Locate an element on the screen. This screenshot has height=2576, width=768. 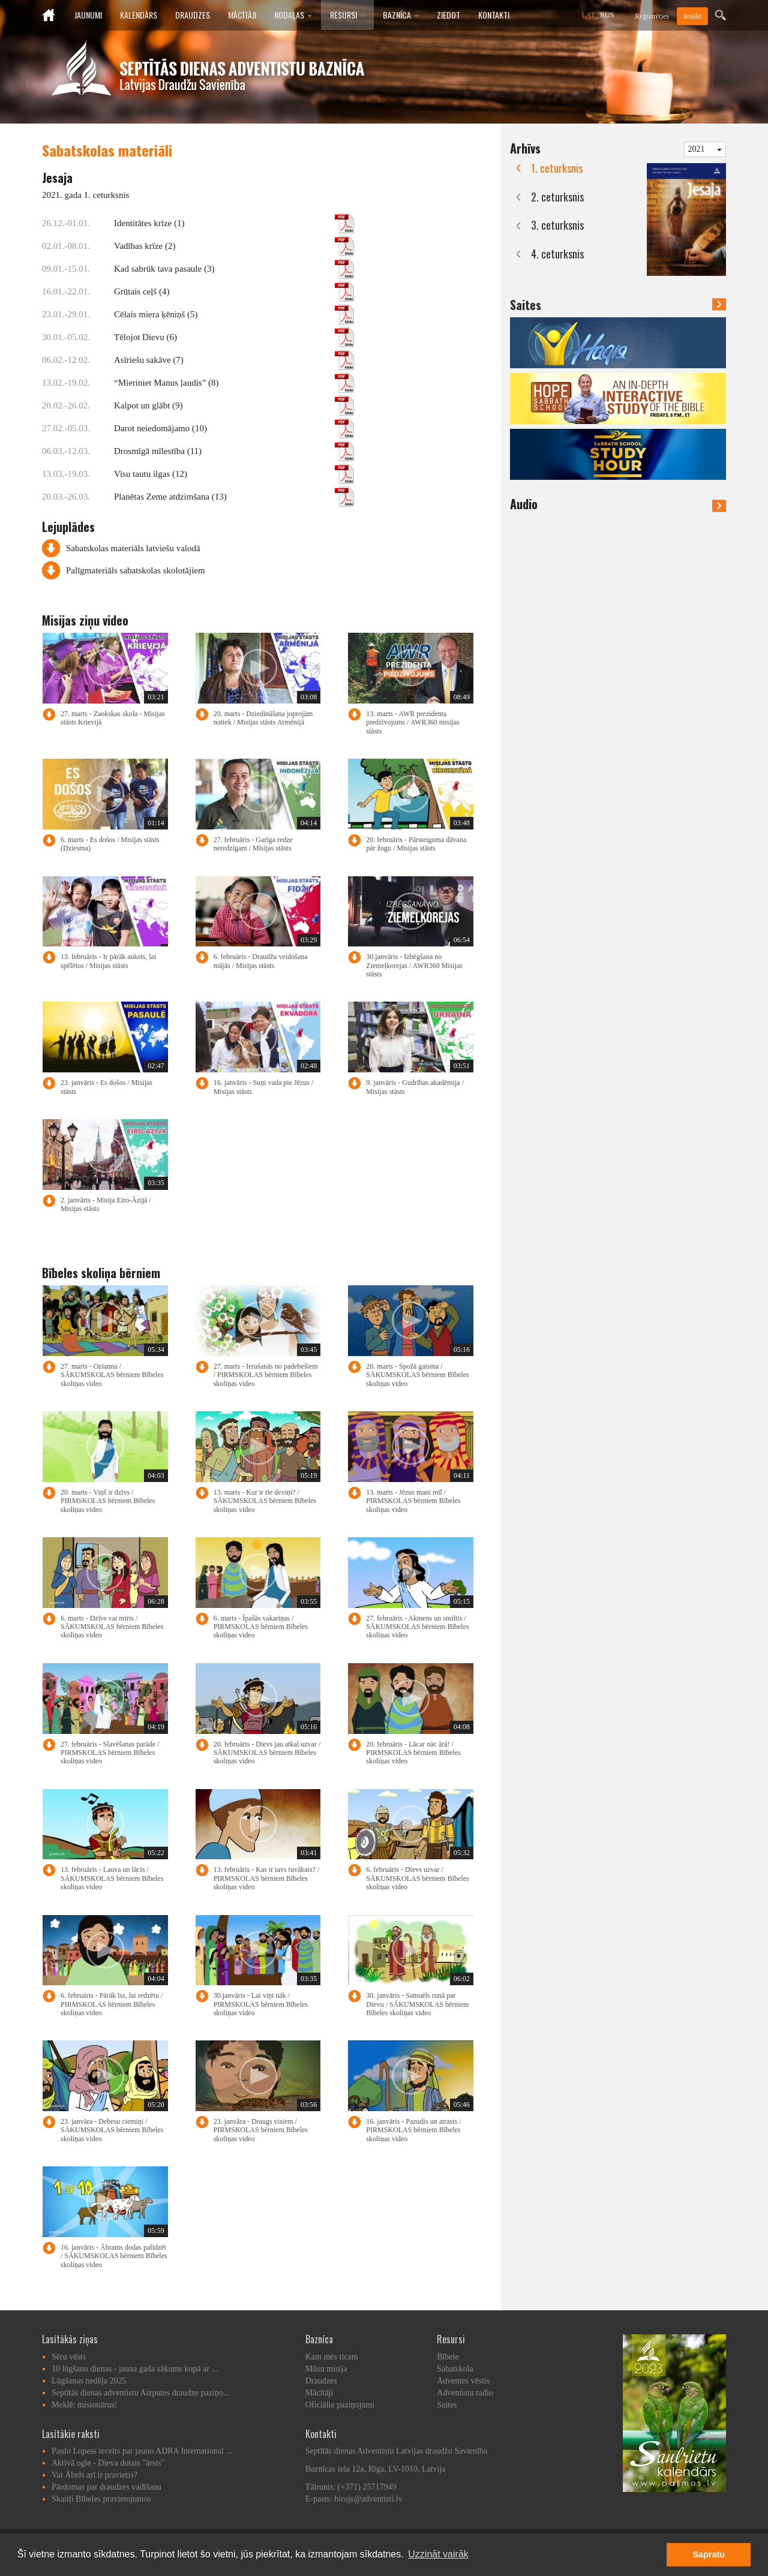
Mūsu misija is located at coordinates (326, 2368).